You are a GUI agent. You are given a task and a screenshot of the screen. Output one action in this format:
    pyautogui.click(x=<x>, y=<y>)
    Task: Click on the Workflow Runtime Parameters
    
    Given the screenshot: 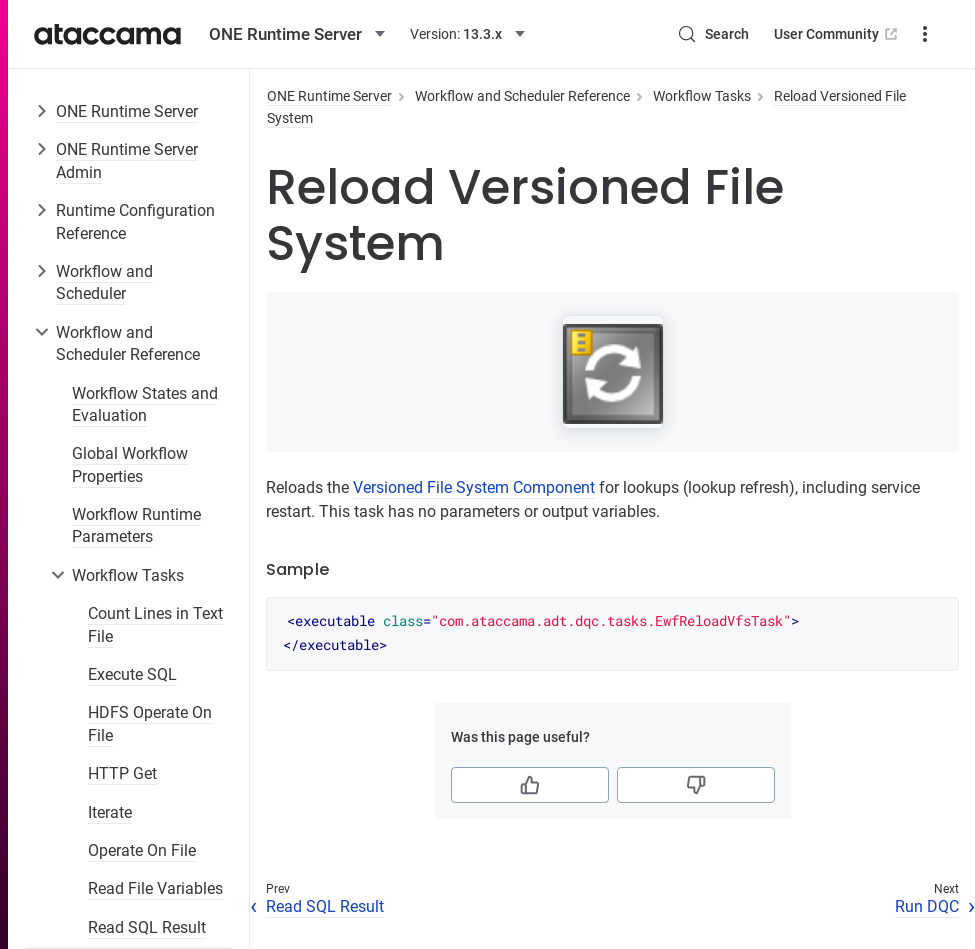 What is the action you would take?
    pyautogui.click(x=136, y=525)
    